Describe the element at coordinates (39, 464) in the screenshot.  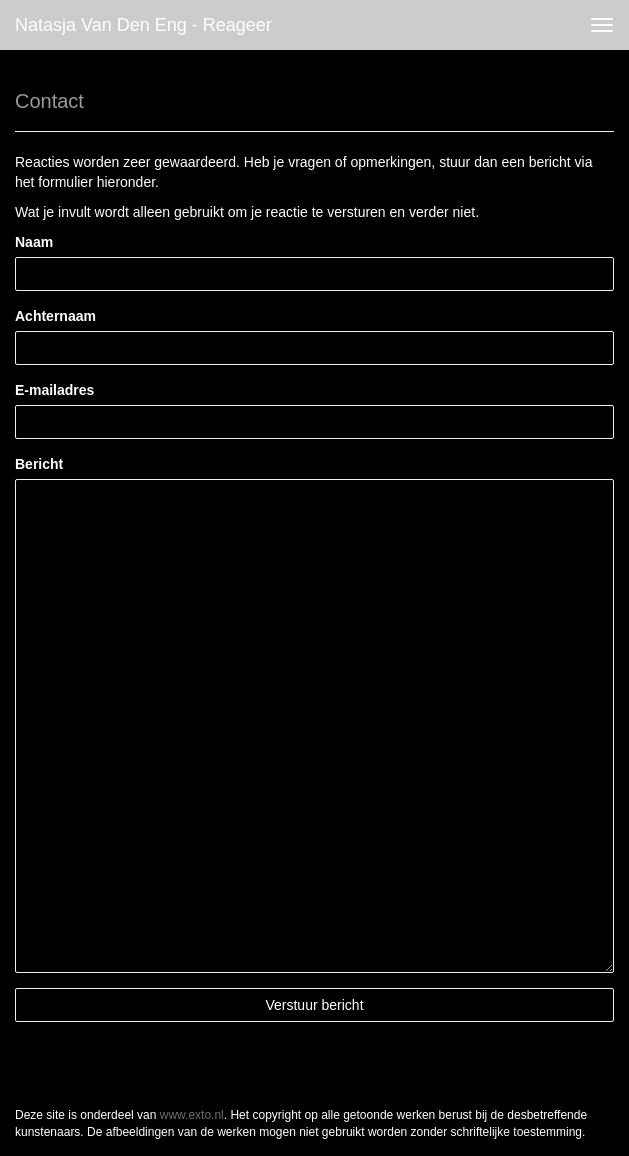
I see `Bericht` at that location.